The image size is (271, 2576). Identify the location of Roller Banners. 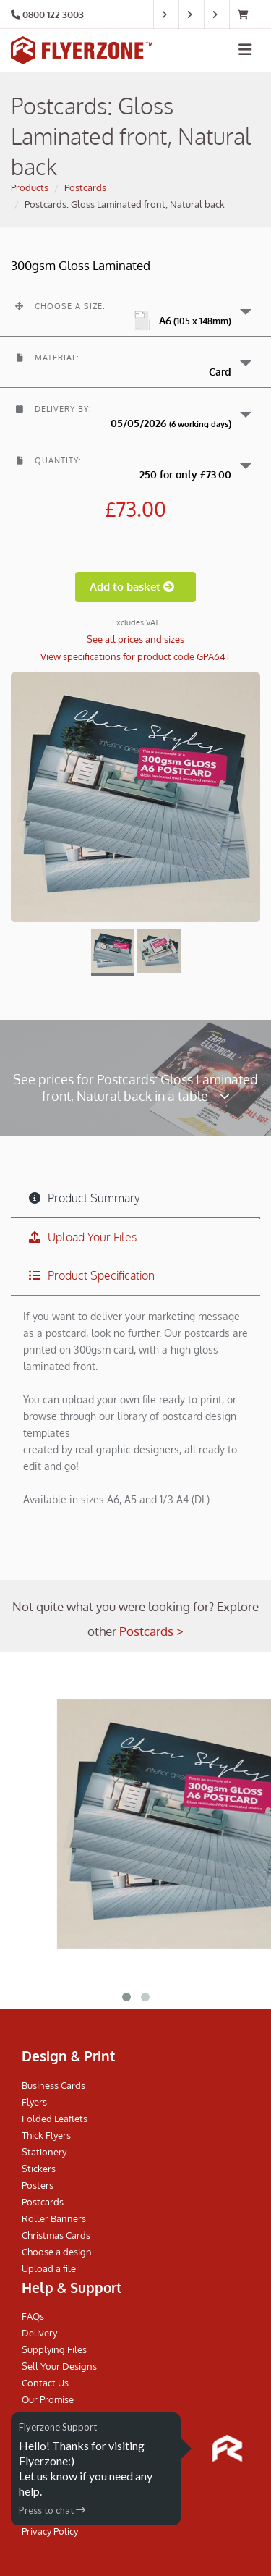
(54, 2218).